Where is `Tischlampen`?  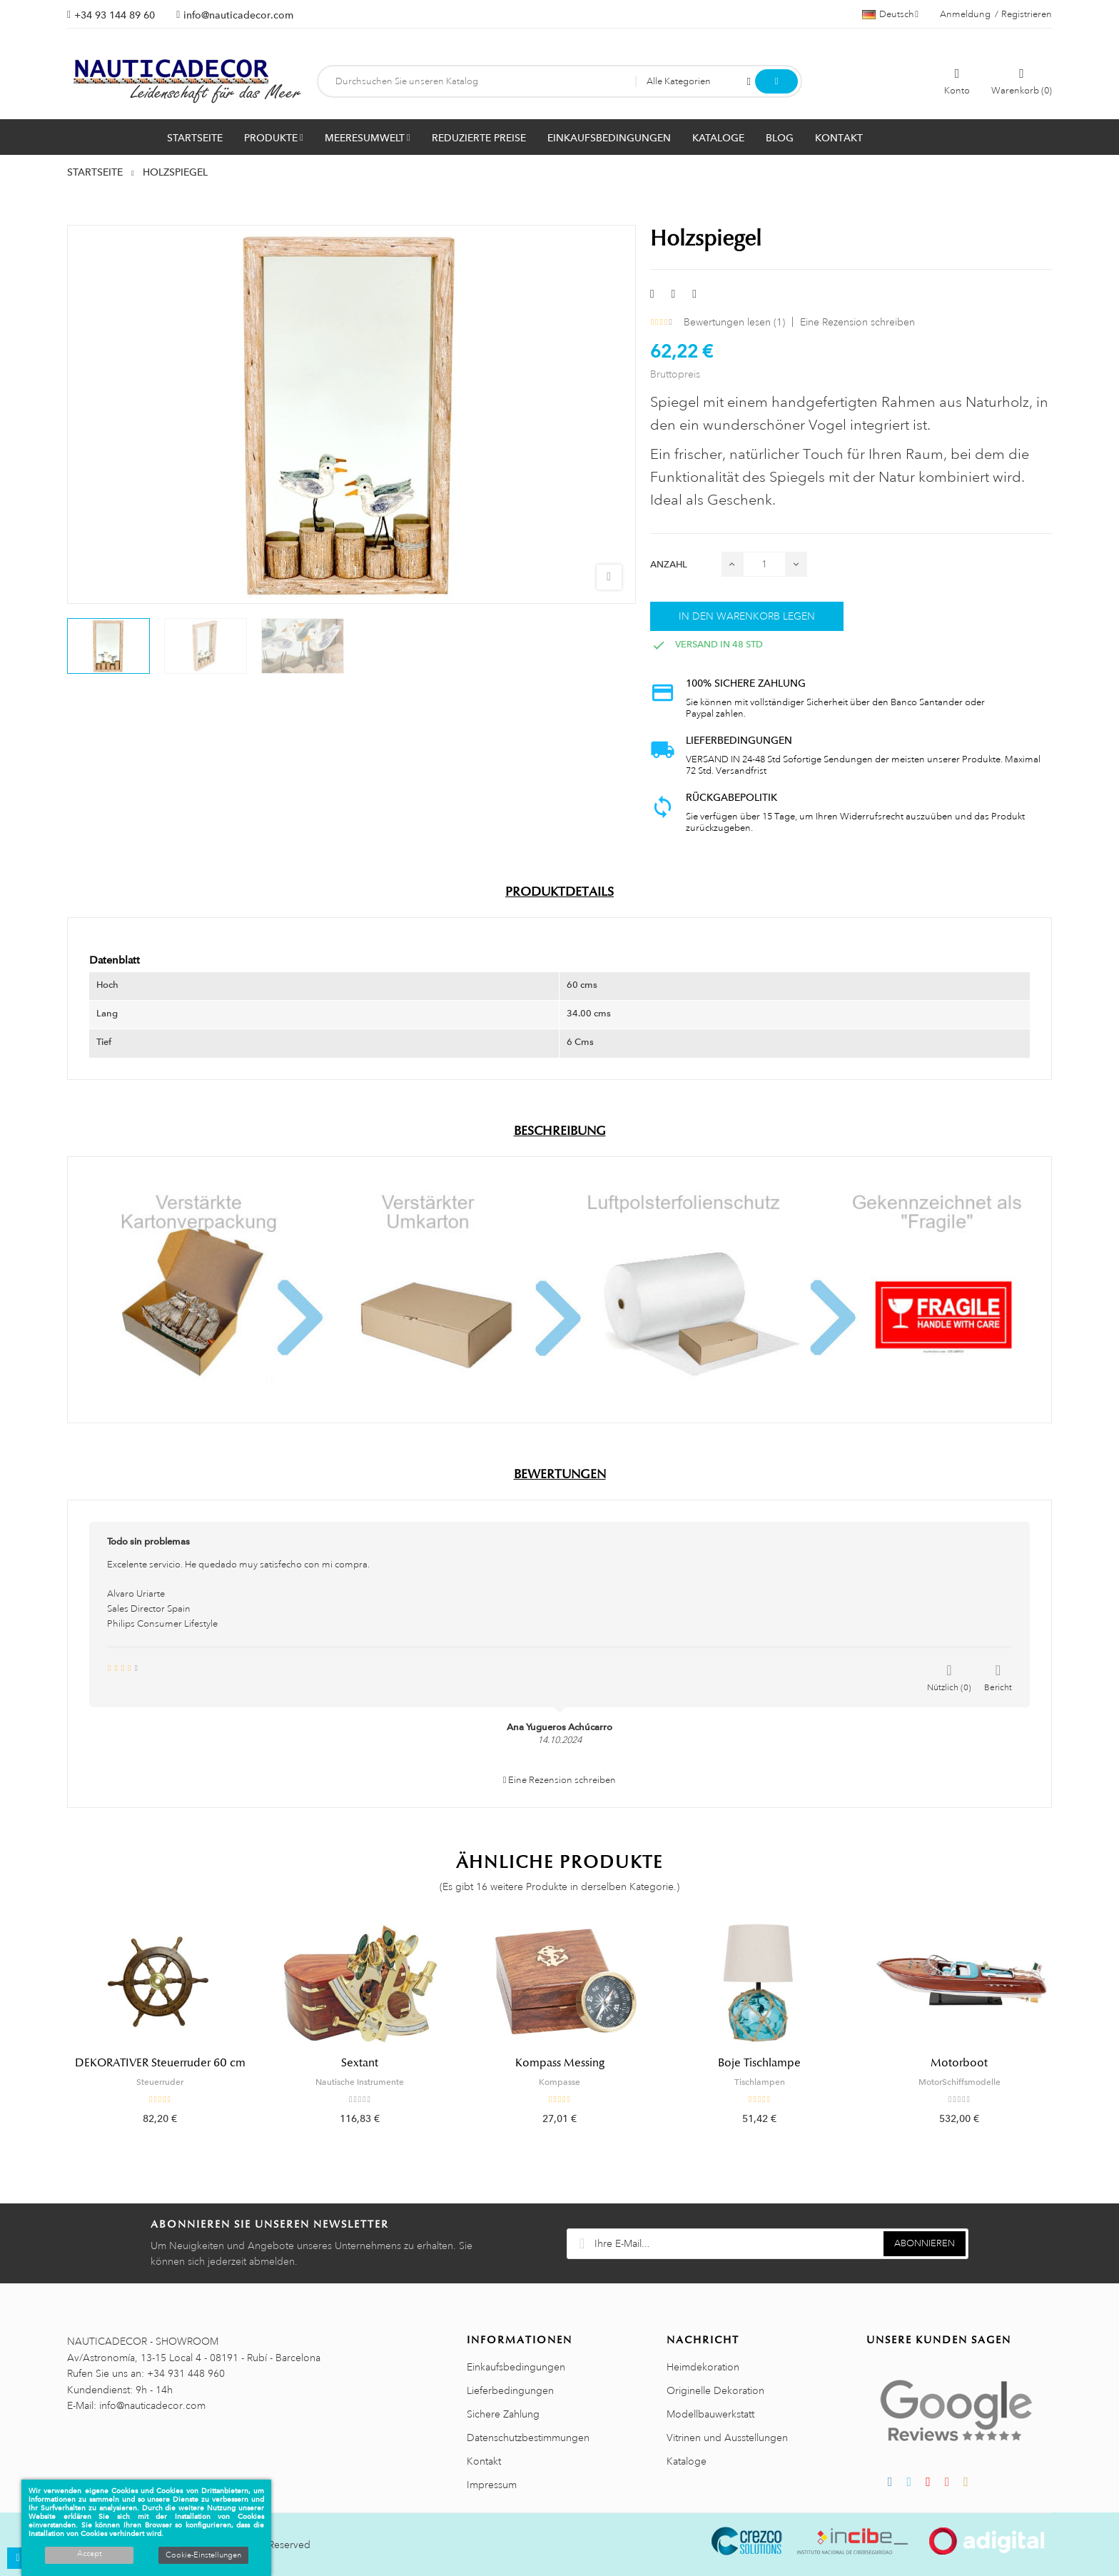 Tischlampen is located at coordinates (759, 2082).